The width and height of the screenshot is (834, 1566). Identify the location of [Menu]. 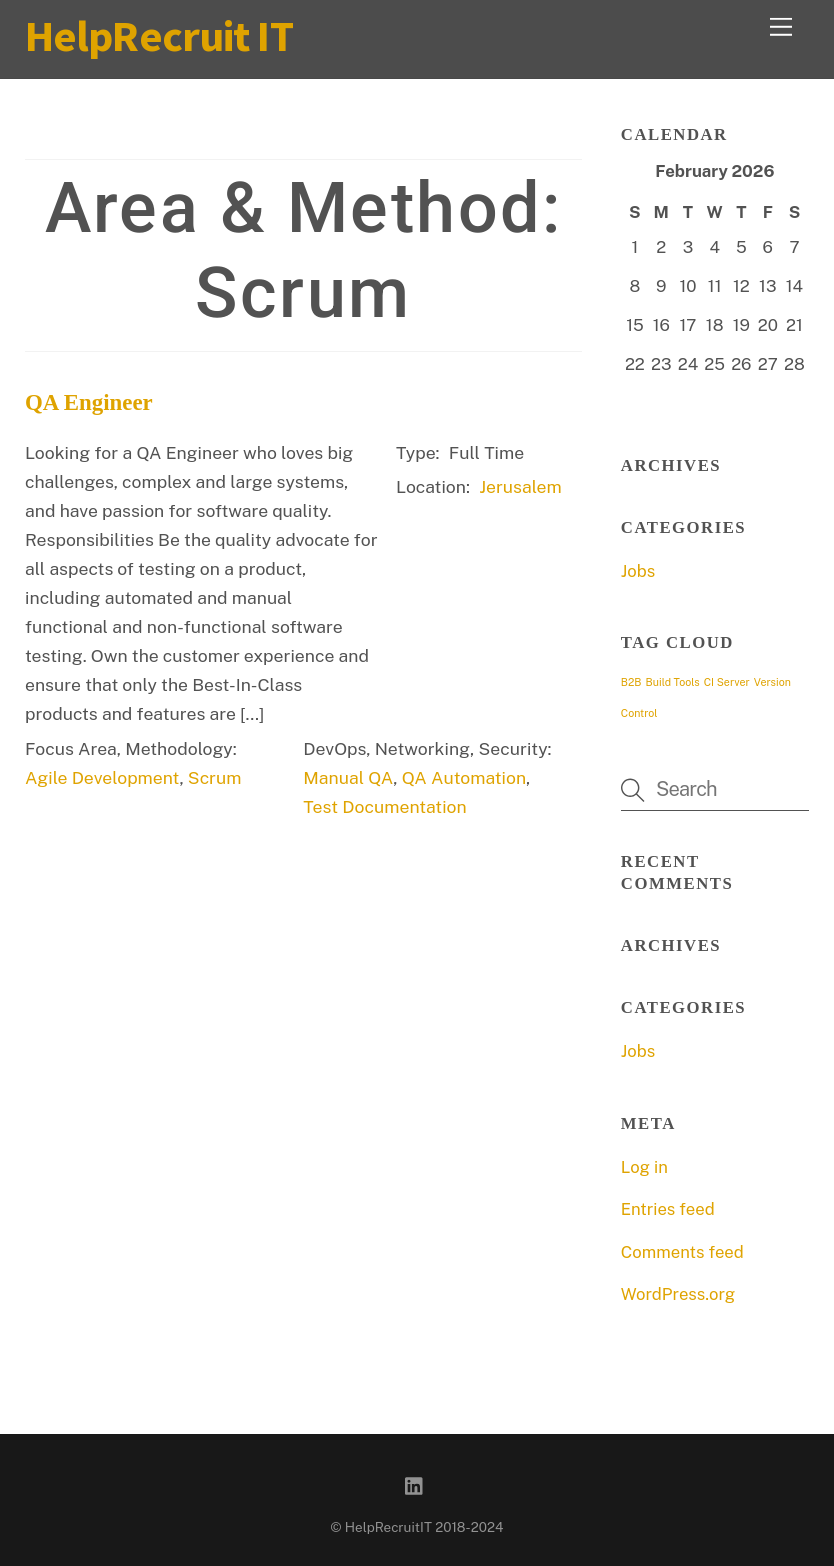
(781, 27).